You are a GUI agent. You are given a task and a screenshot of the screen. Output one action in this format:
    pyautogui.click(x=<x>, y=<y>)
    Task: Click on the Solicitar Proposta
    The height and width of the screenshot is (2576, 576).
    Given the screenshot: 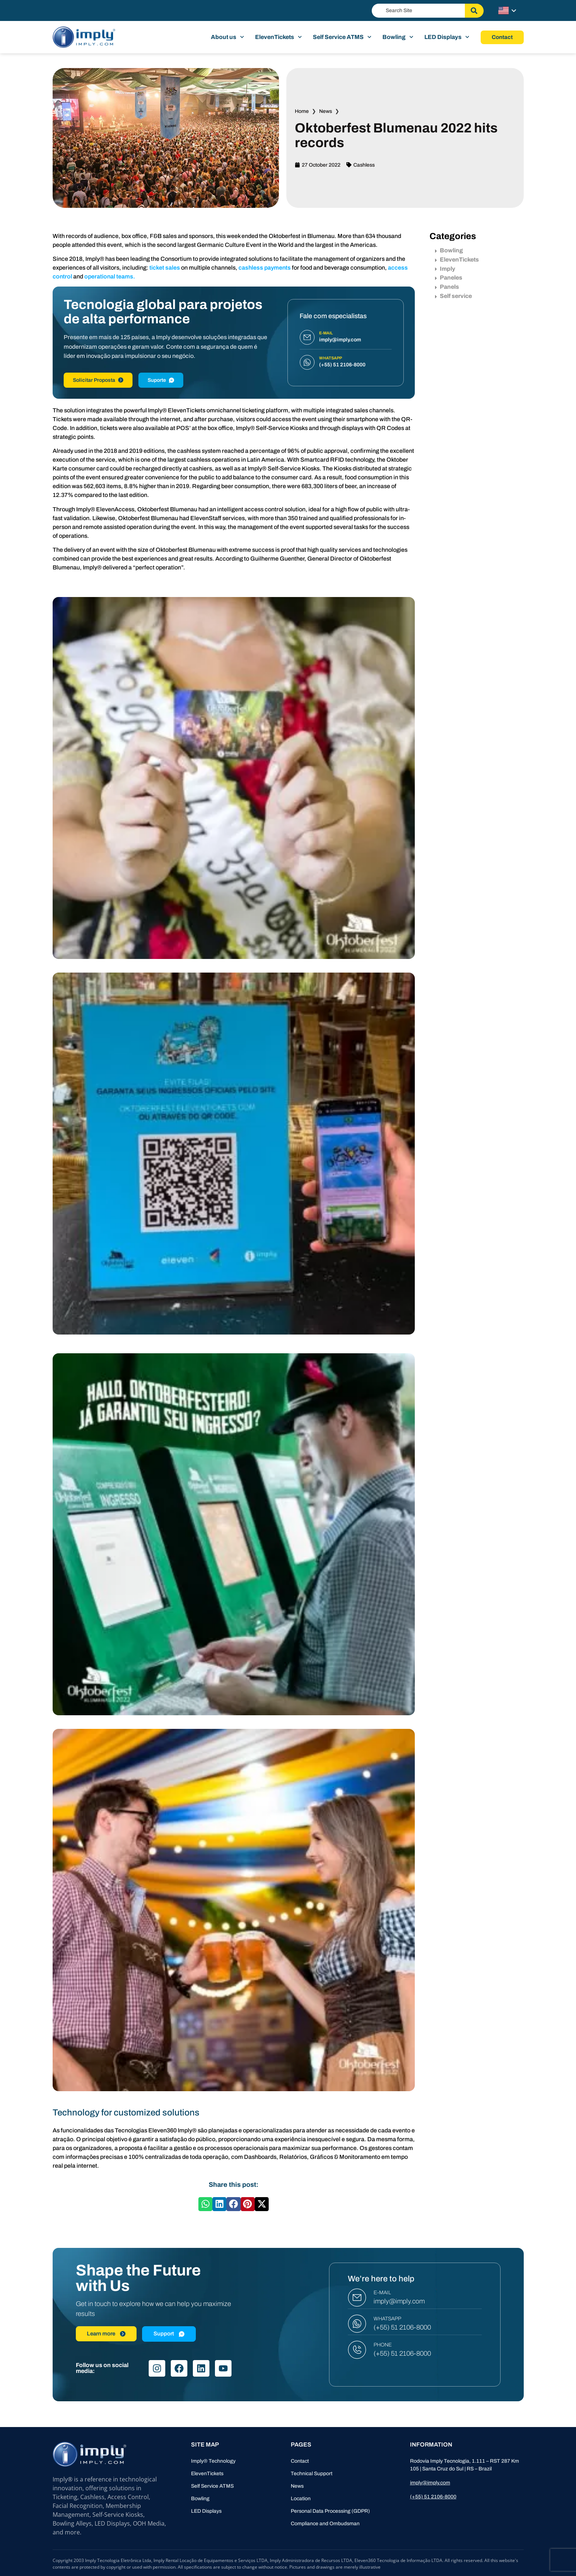 What is the action you would take?
    pyautogui.click(x=98, y=380)
    